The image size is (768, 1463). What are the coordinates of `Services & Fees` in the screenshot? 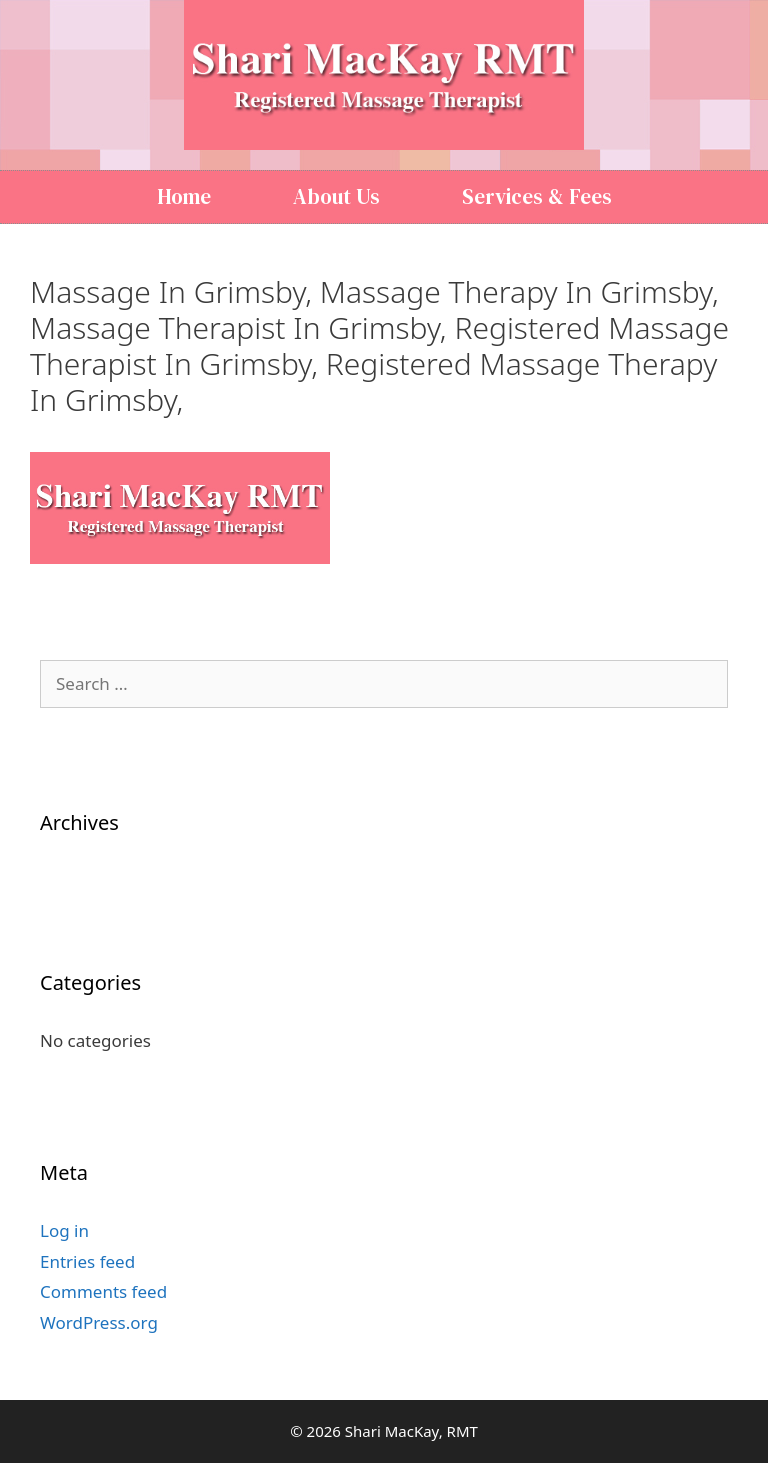 It's located at (537, 196).